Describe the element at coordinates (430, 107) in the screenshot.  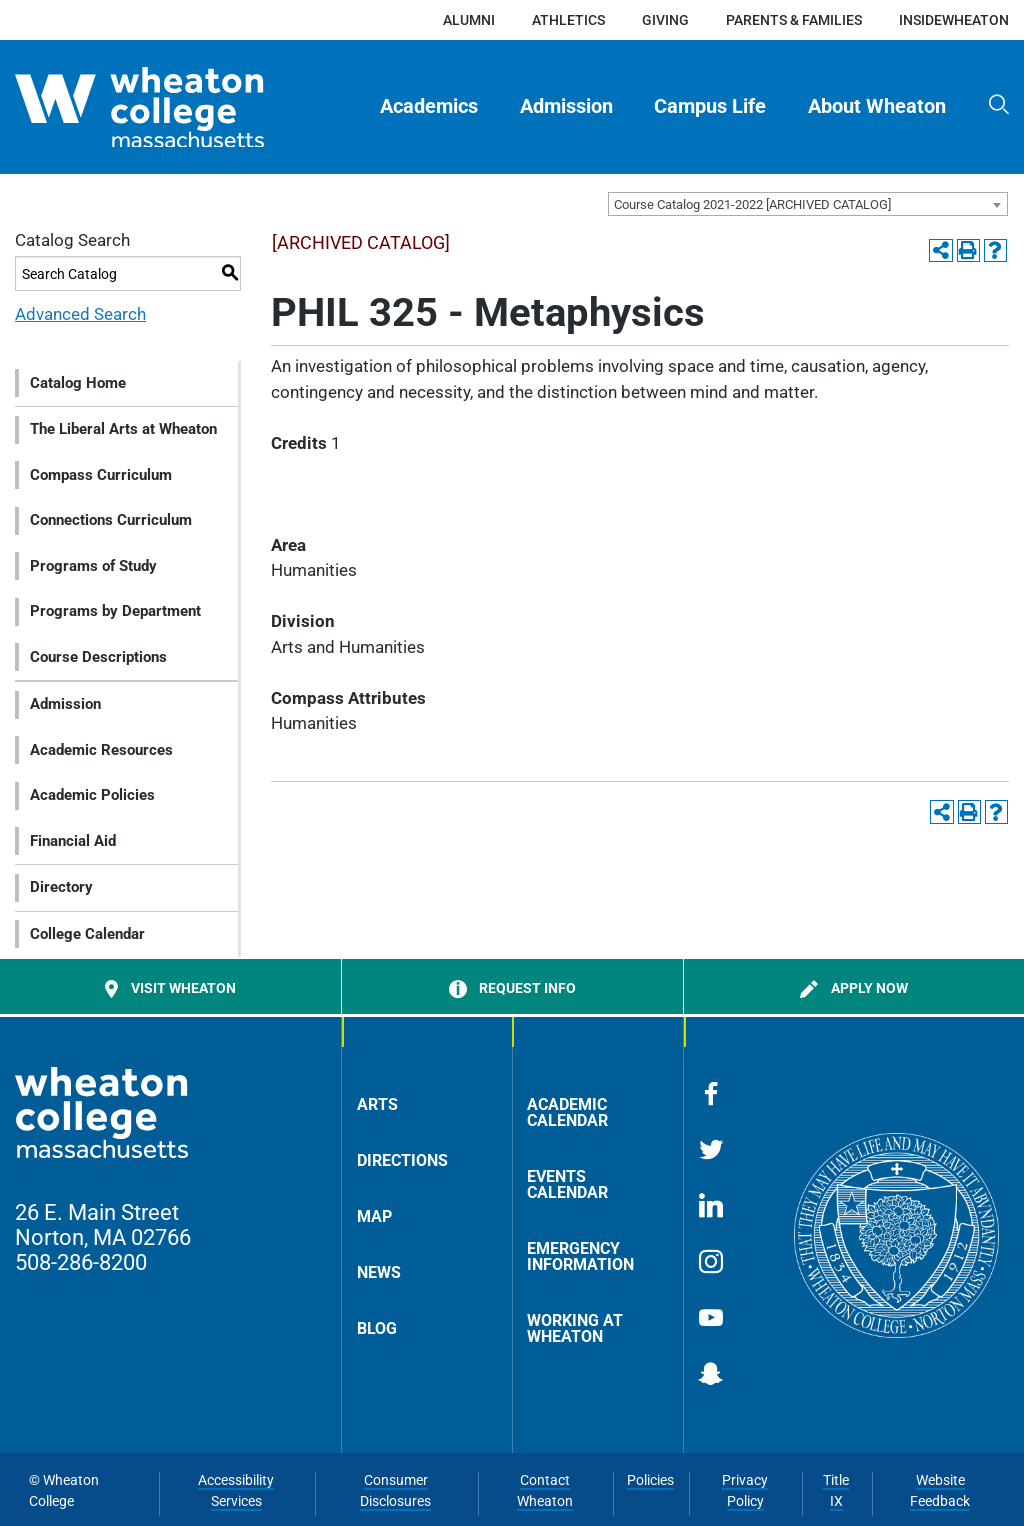
I see `[menuitem]` at that location.